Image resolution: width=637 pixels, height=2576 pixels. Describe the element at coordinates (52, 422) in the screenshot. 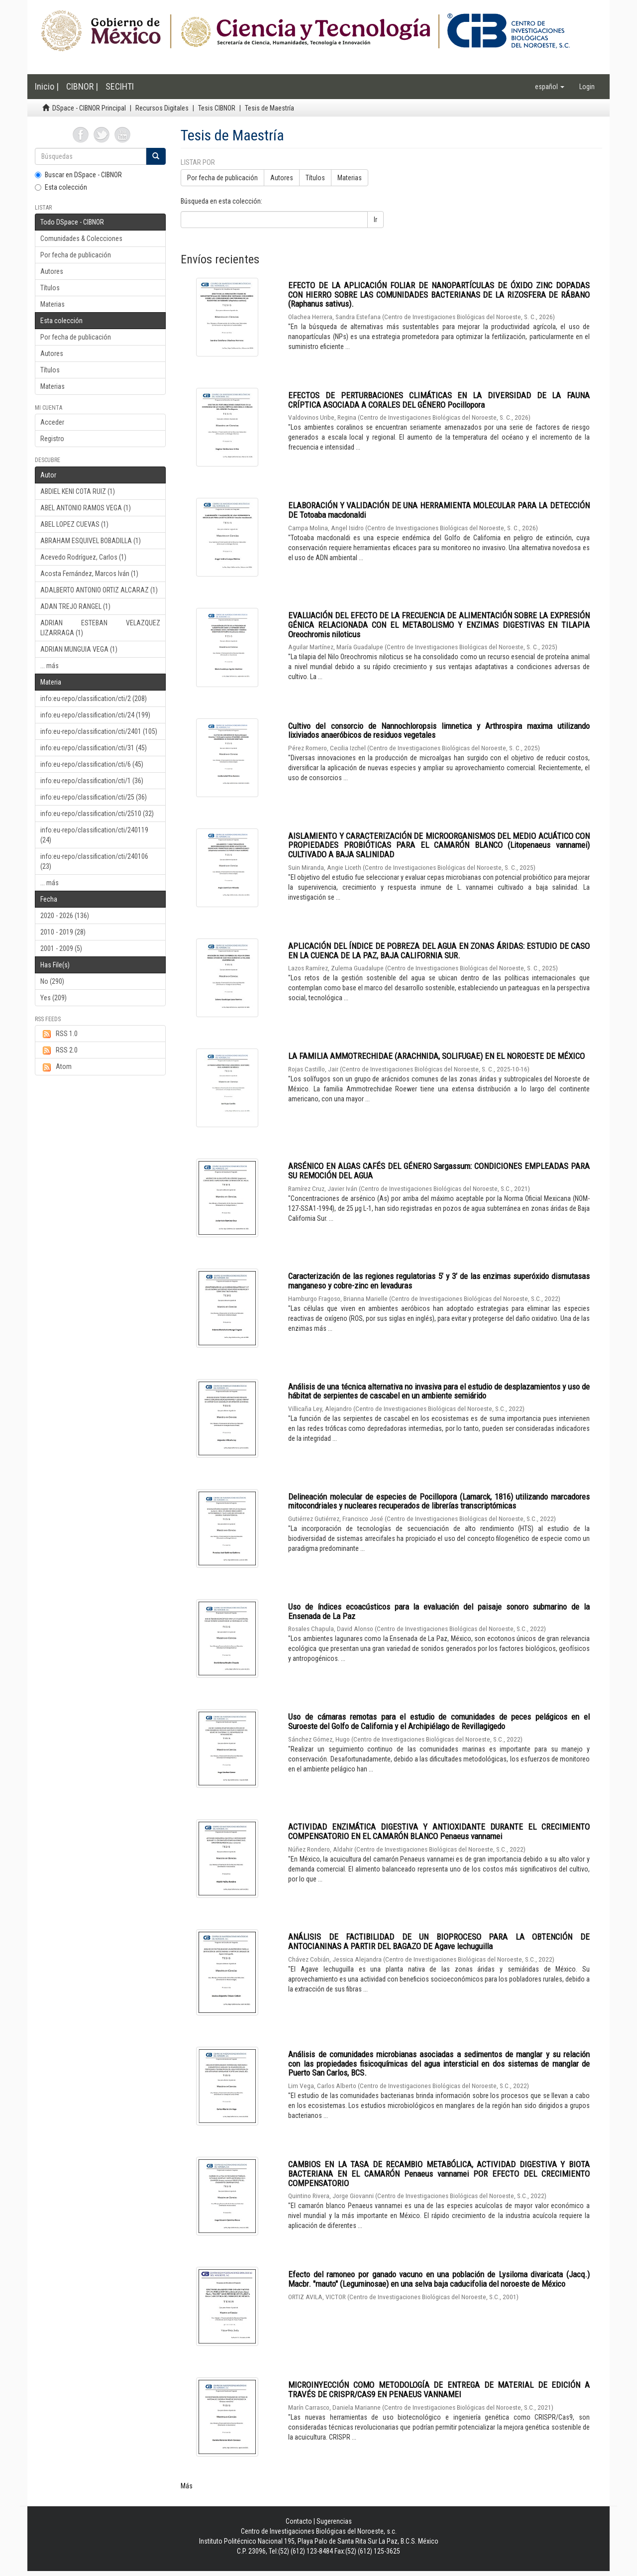

I see `Acceder` at that location.